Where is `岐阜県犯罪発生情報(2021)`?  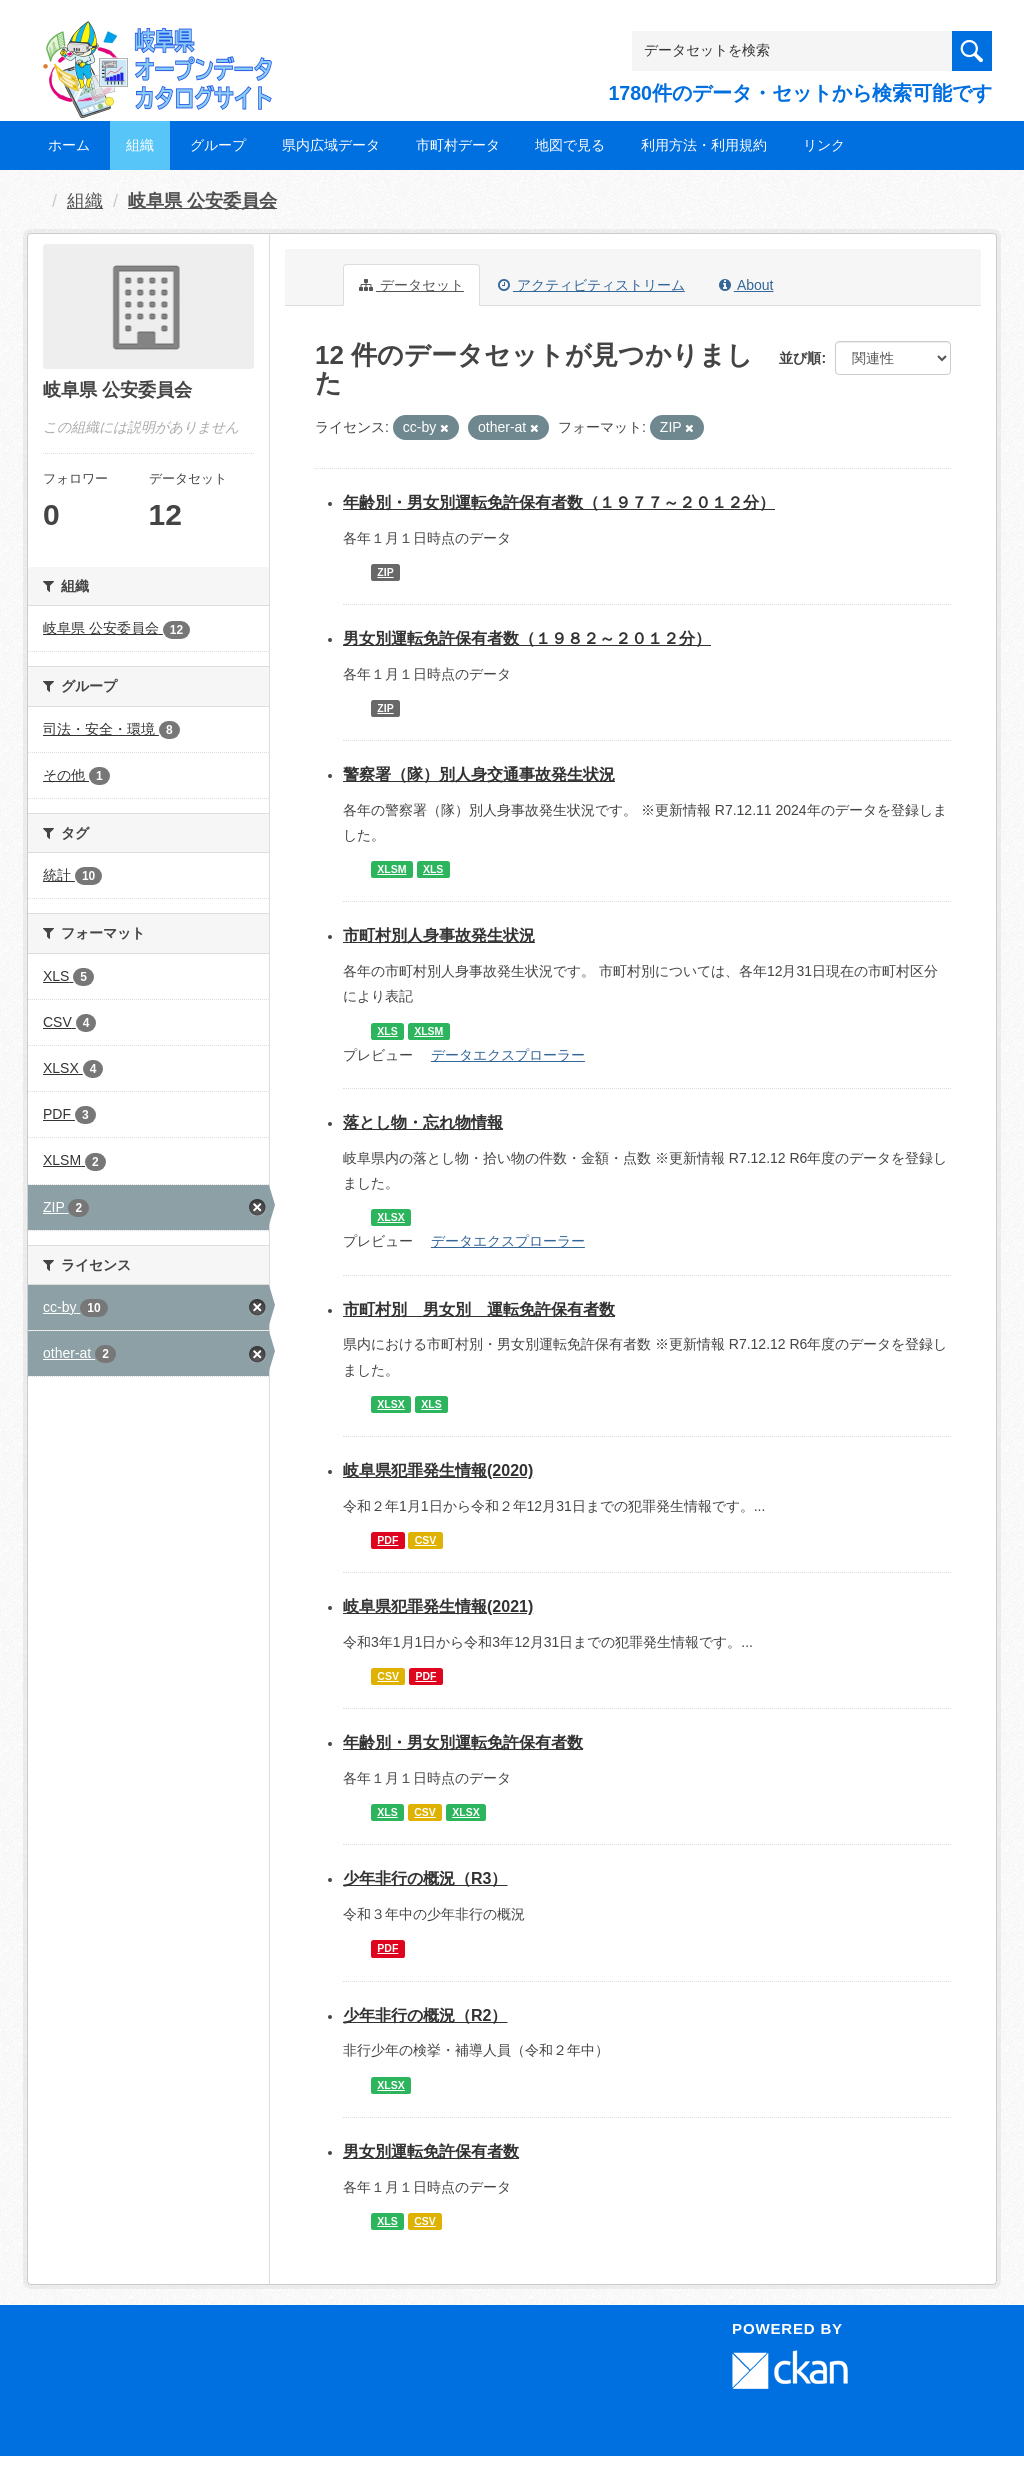 岐阜県犯罪発生情報(2021) is located at coordinates (438, 1606).